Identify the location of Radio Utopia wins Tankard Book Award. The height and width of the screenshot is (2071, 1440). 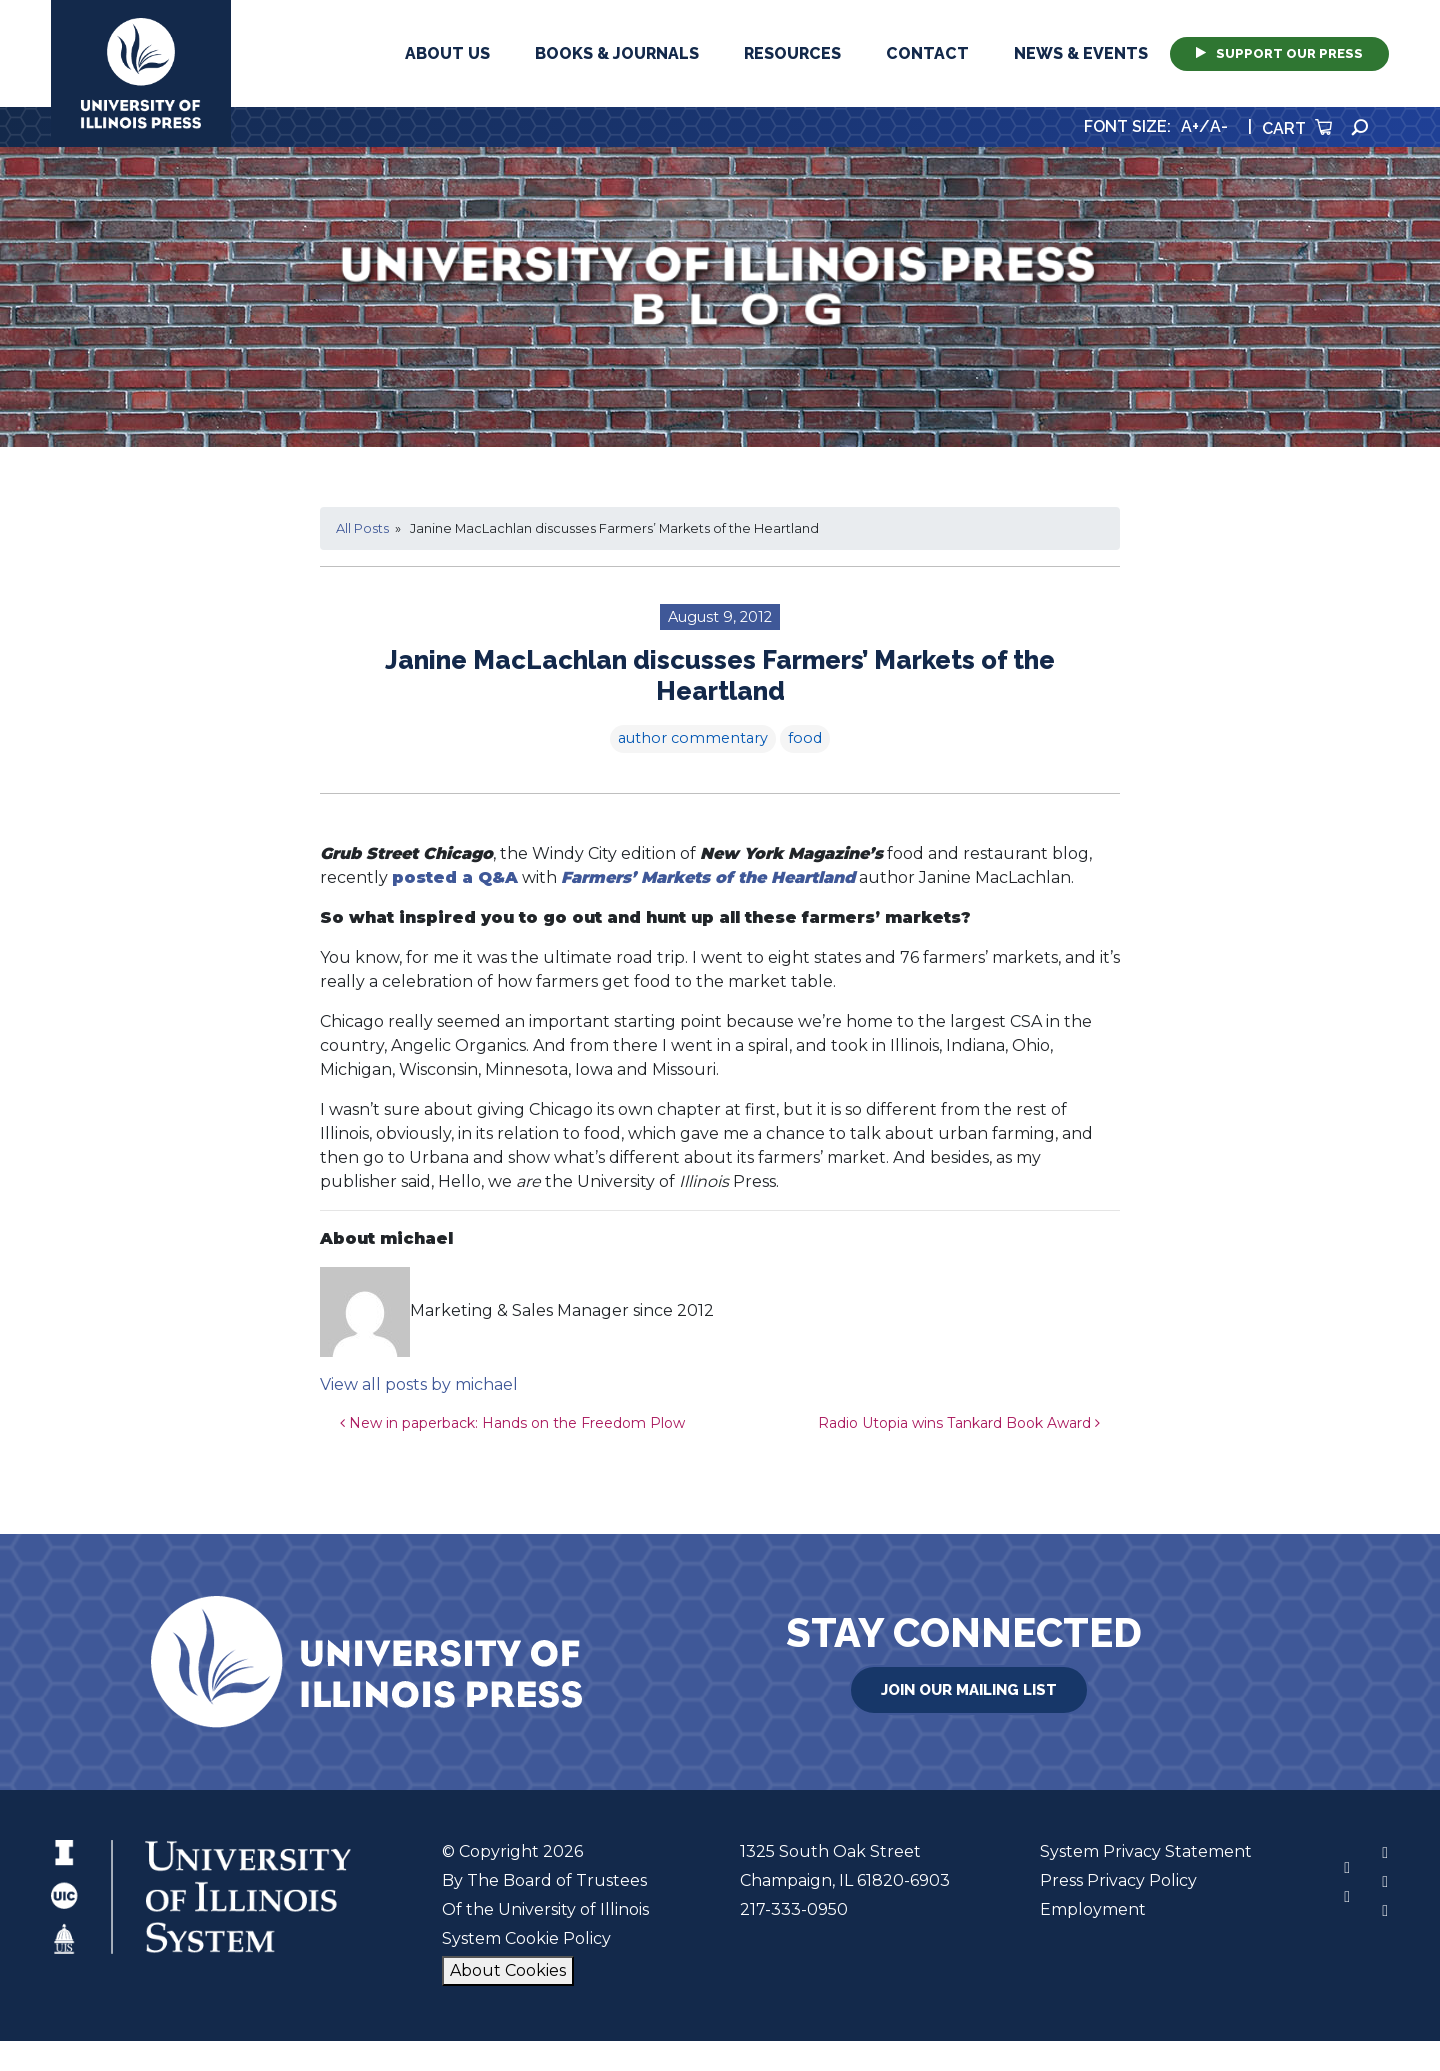
(959, 1423).